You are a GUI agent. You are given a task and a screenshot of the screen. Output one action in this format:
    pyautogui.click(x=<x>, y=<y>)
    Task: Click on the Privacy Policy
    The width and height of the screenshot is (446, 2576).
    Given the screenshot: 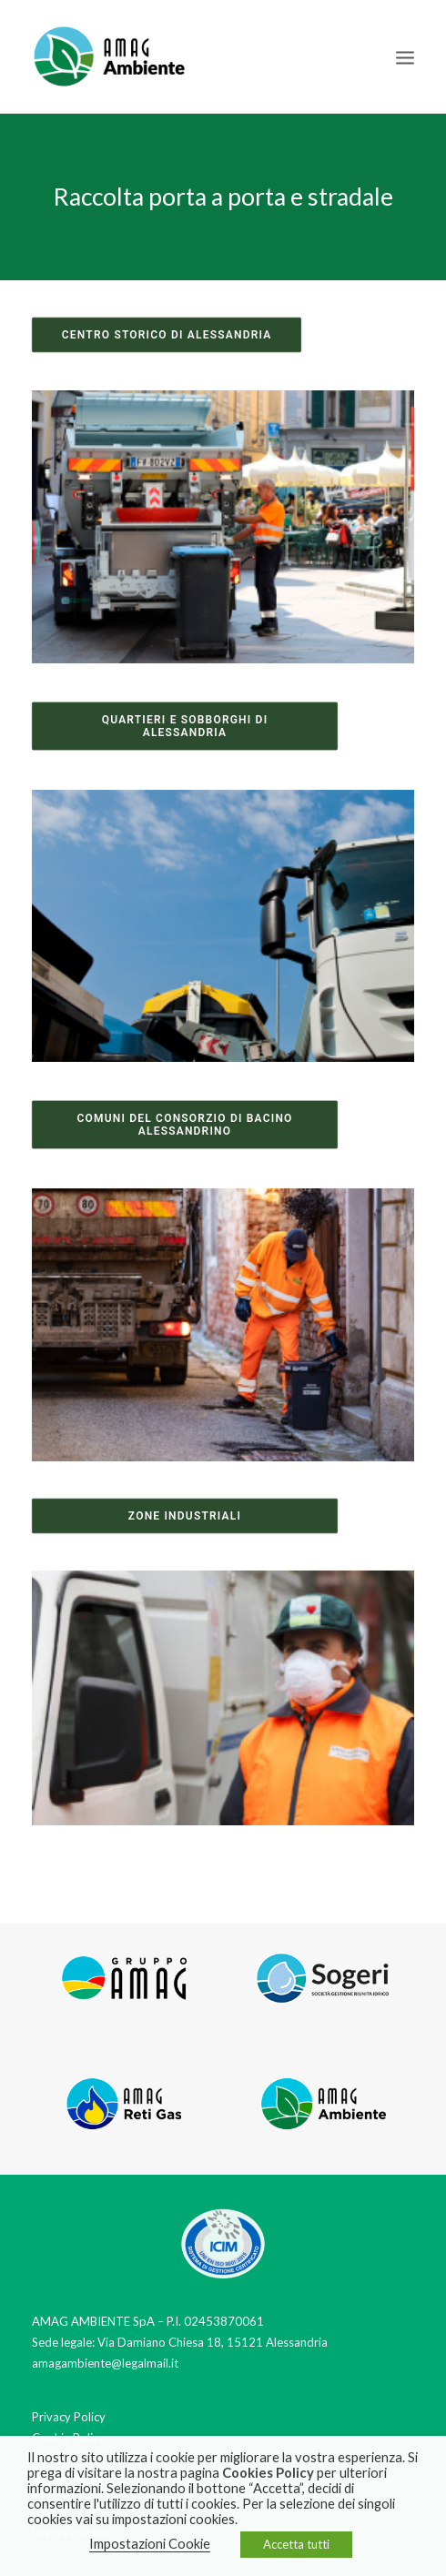 What is the action you would take?
    pyautogui.click(x=69, y=2416)
    